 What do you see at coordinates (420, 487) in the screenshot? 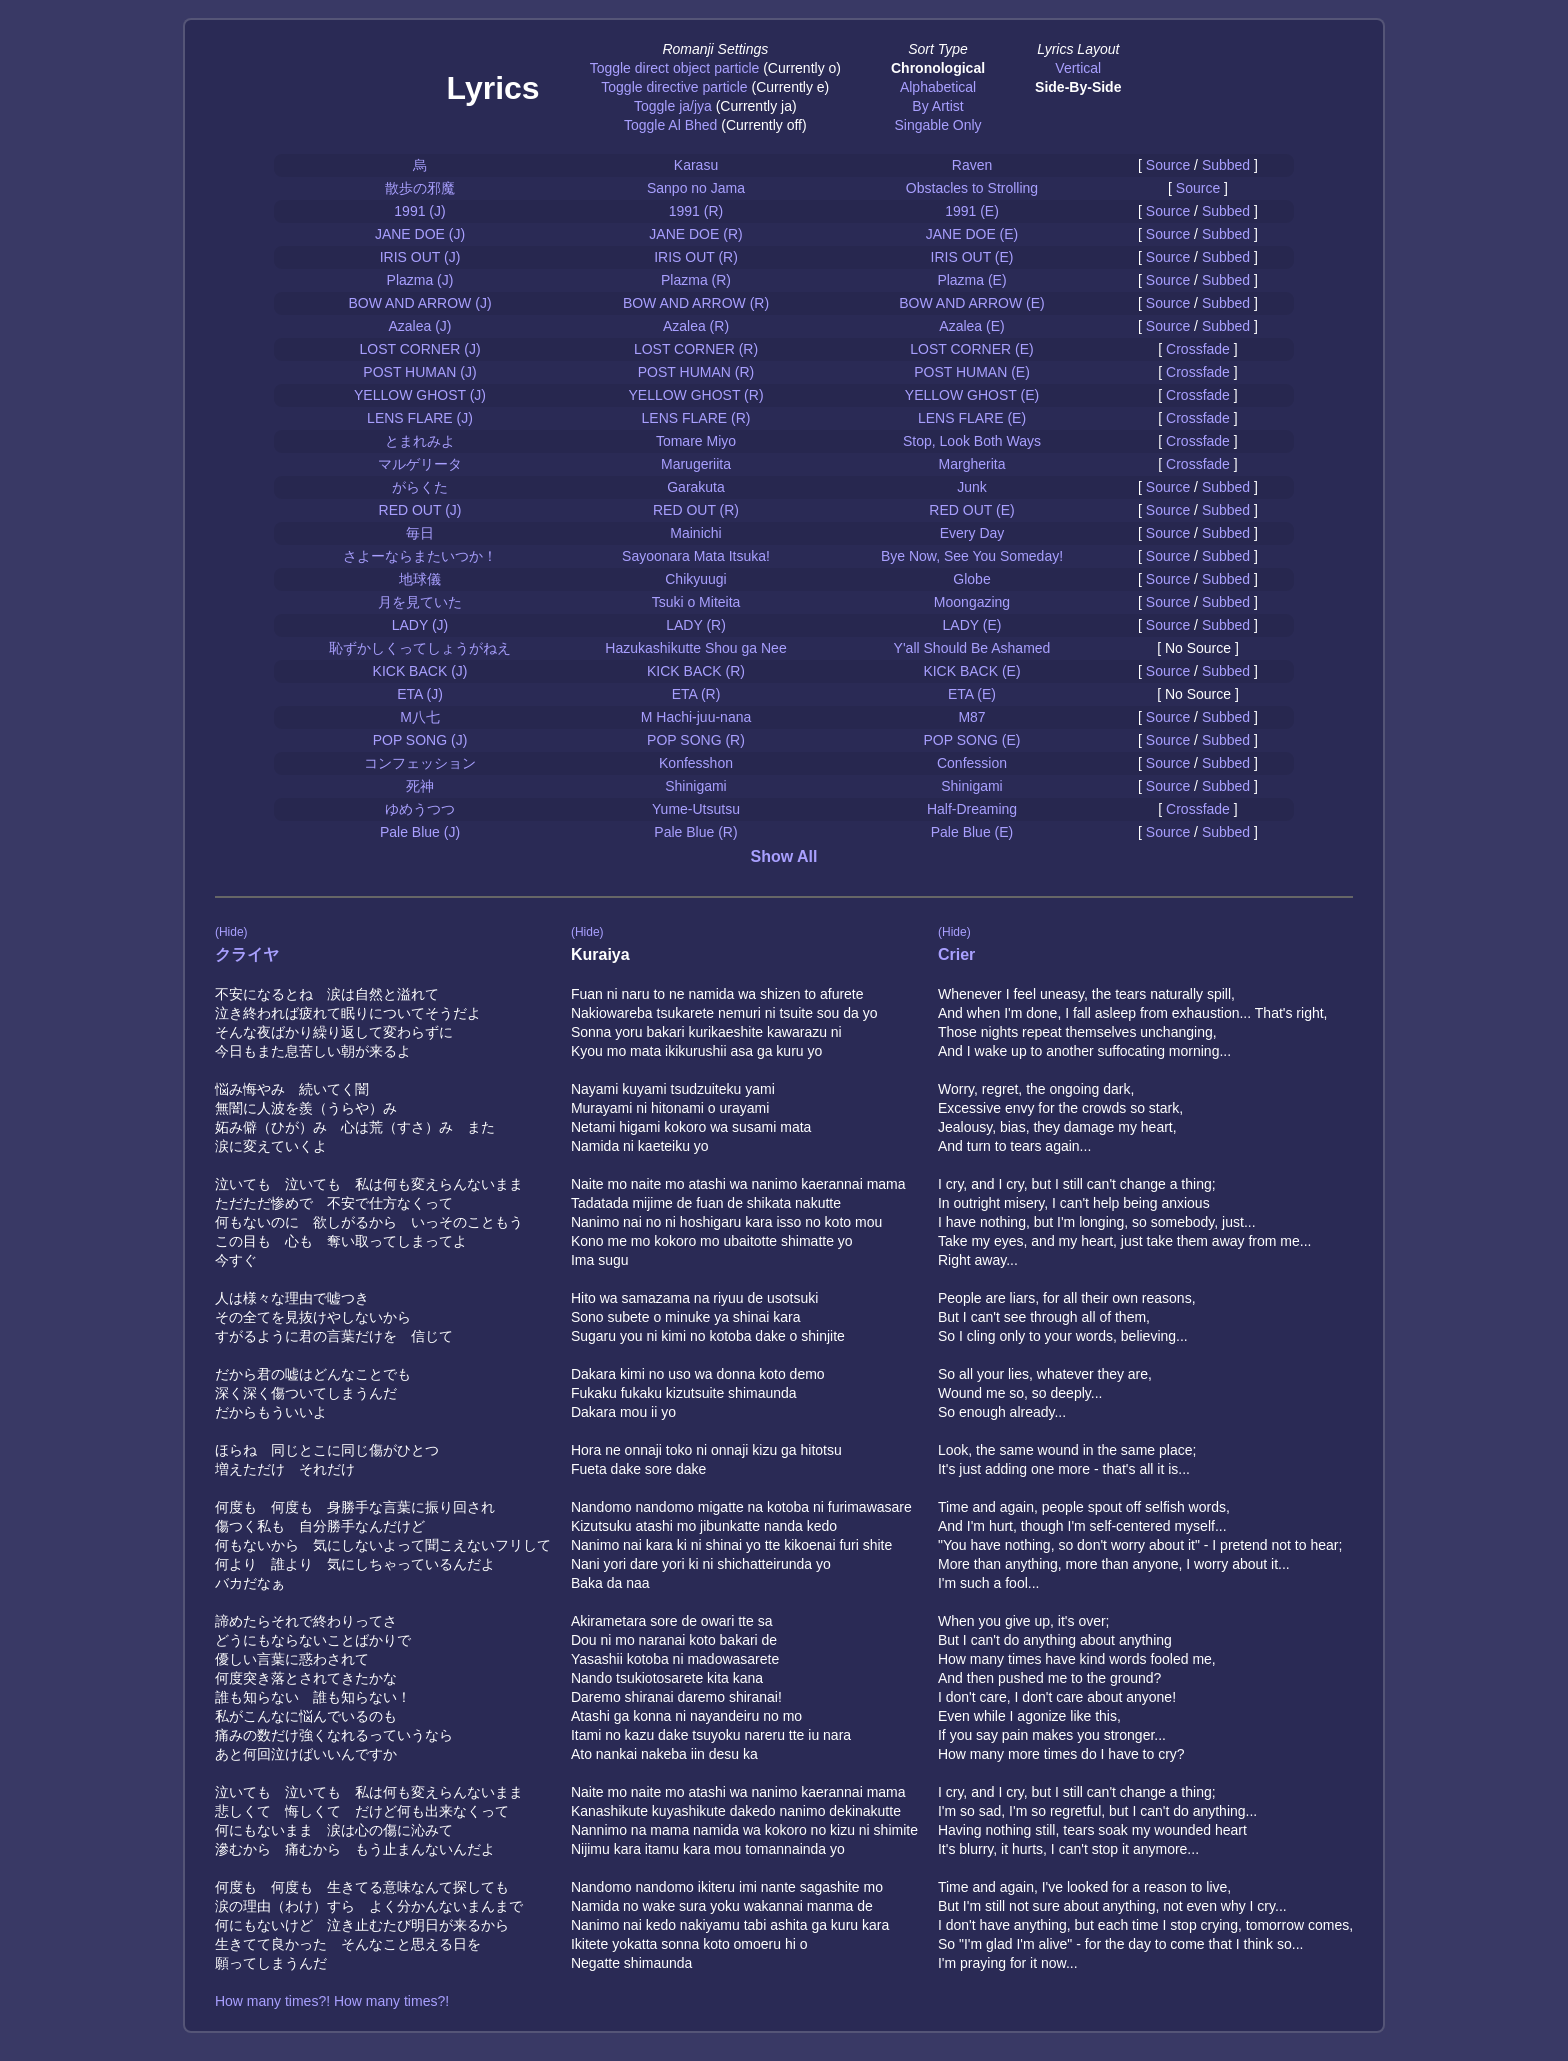
I see `がらくた` at bounding box center [420, 487].